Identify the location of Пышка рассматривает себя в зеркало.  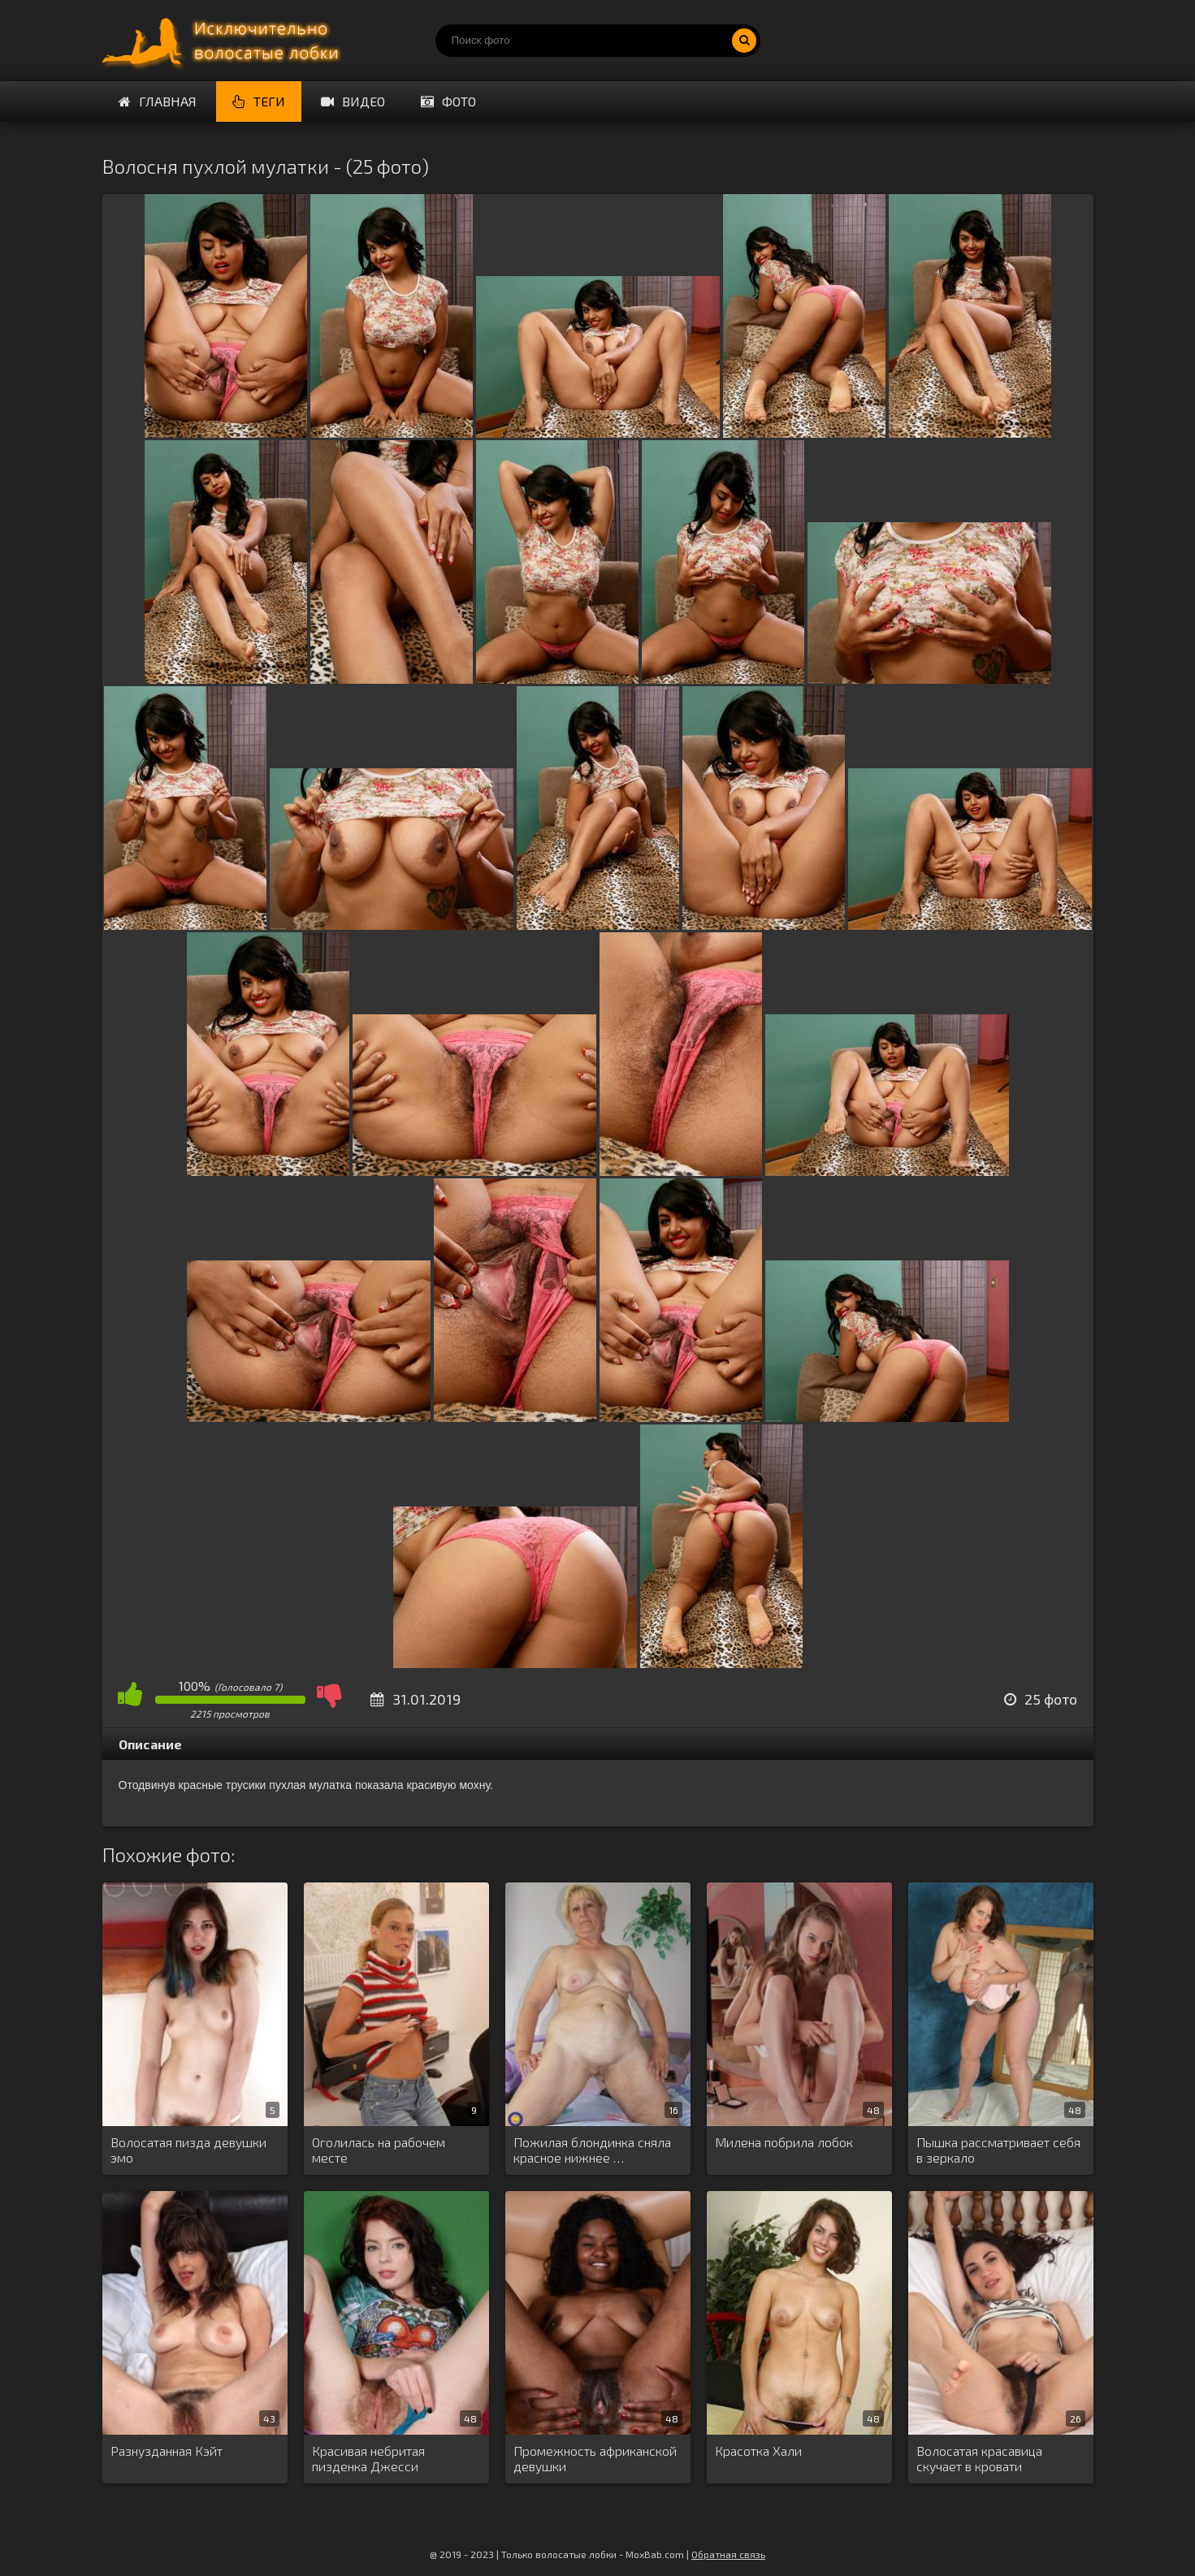
(998, 2149).